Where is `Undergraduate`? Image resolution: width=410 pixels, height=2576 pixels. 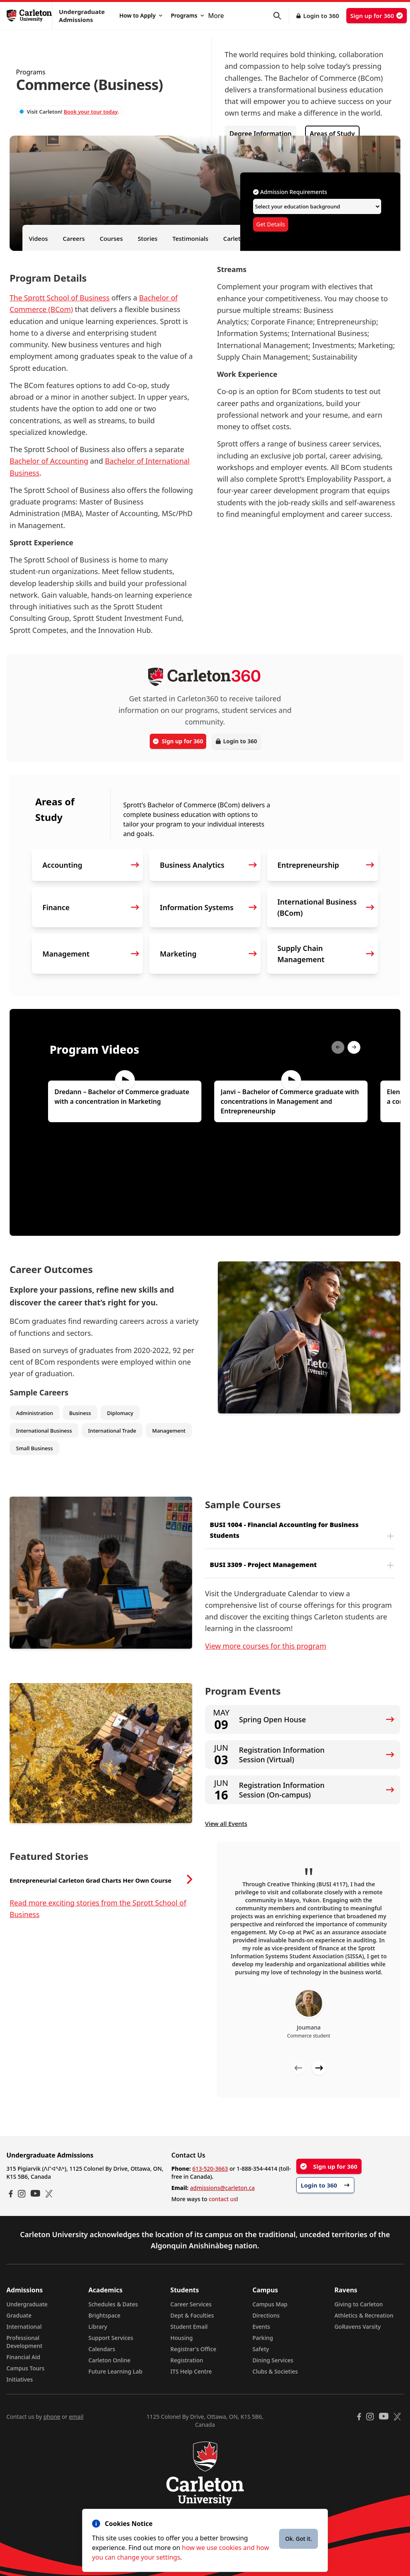
Undergraduate is located at coordinates (27, 2304).